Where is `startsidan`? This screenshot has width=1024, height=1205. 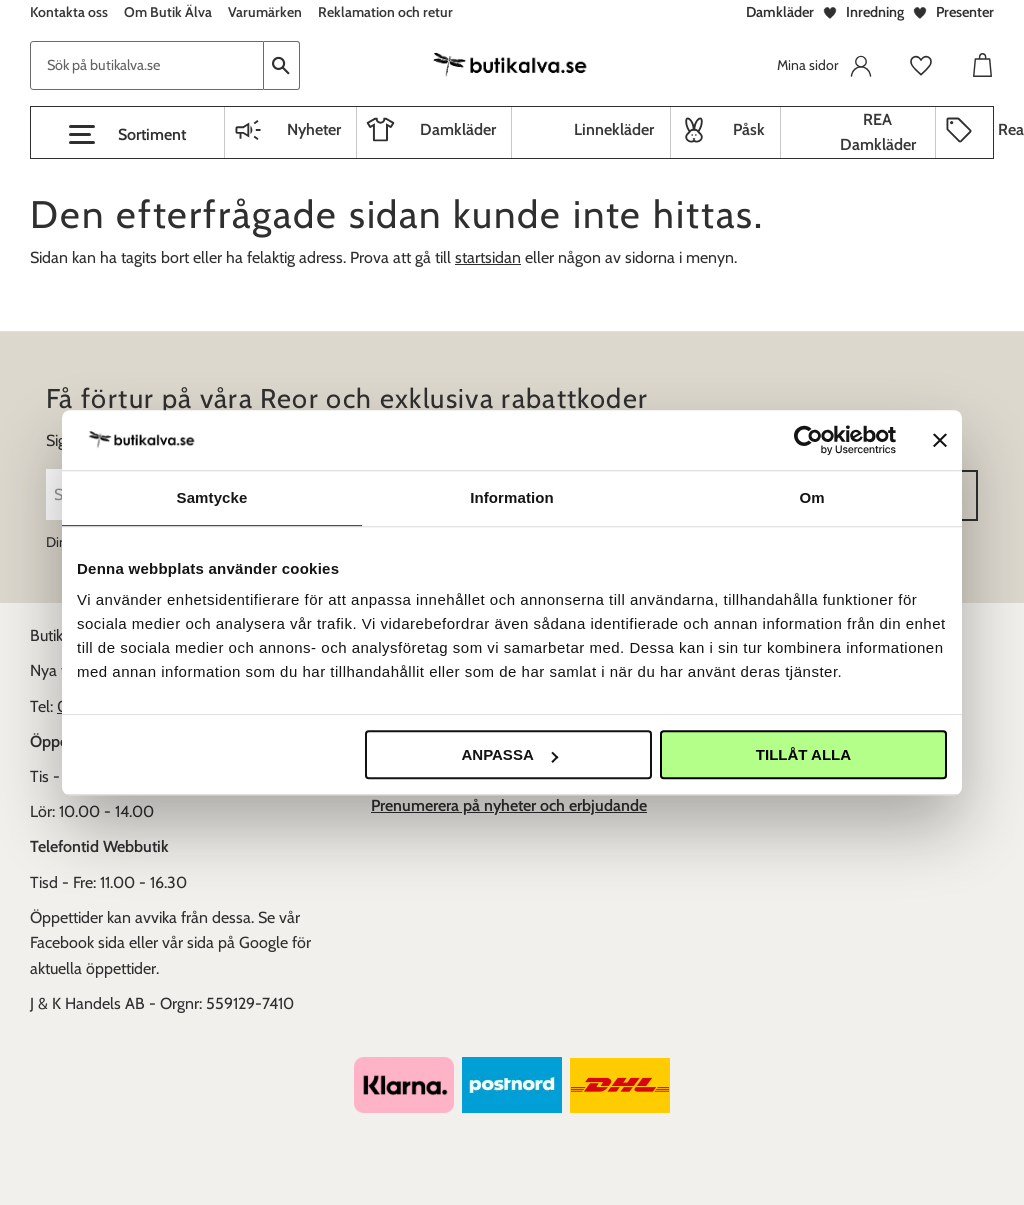 startsidan is located at coordinates (488, 257).